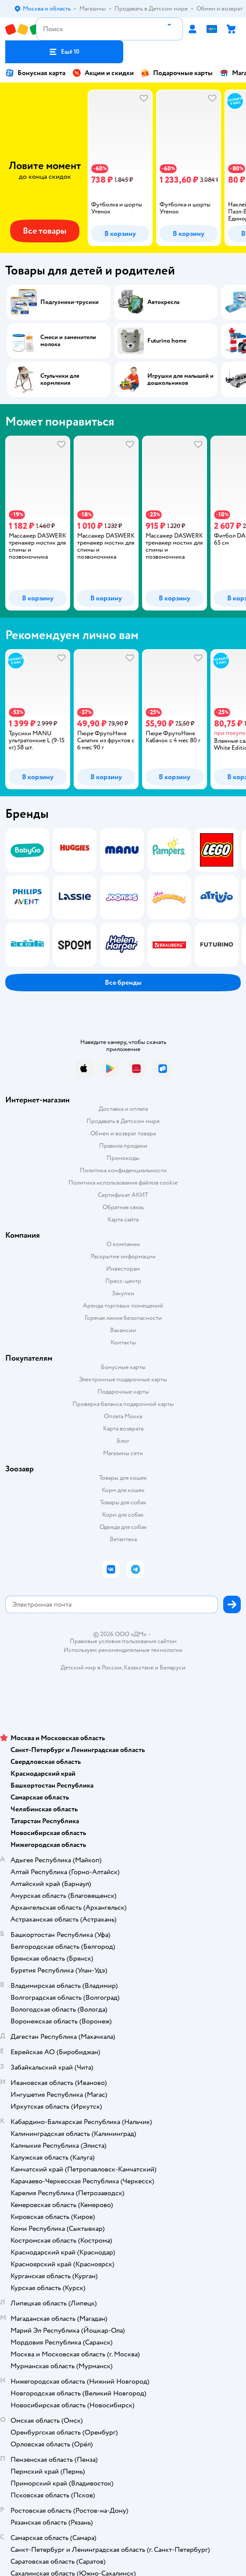 The height and width of the screenshot is (2576, 246). What do you see at coordinates (123, 1650) in the screenshot?
I see `Используем рекомендательные технологии` at bounding box center [123, 1650].